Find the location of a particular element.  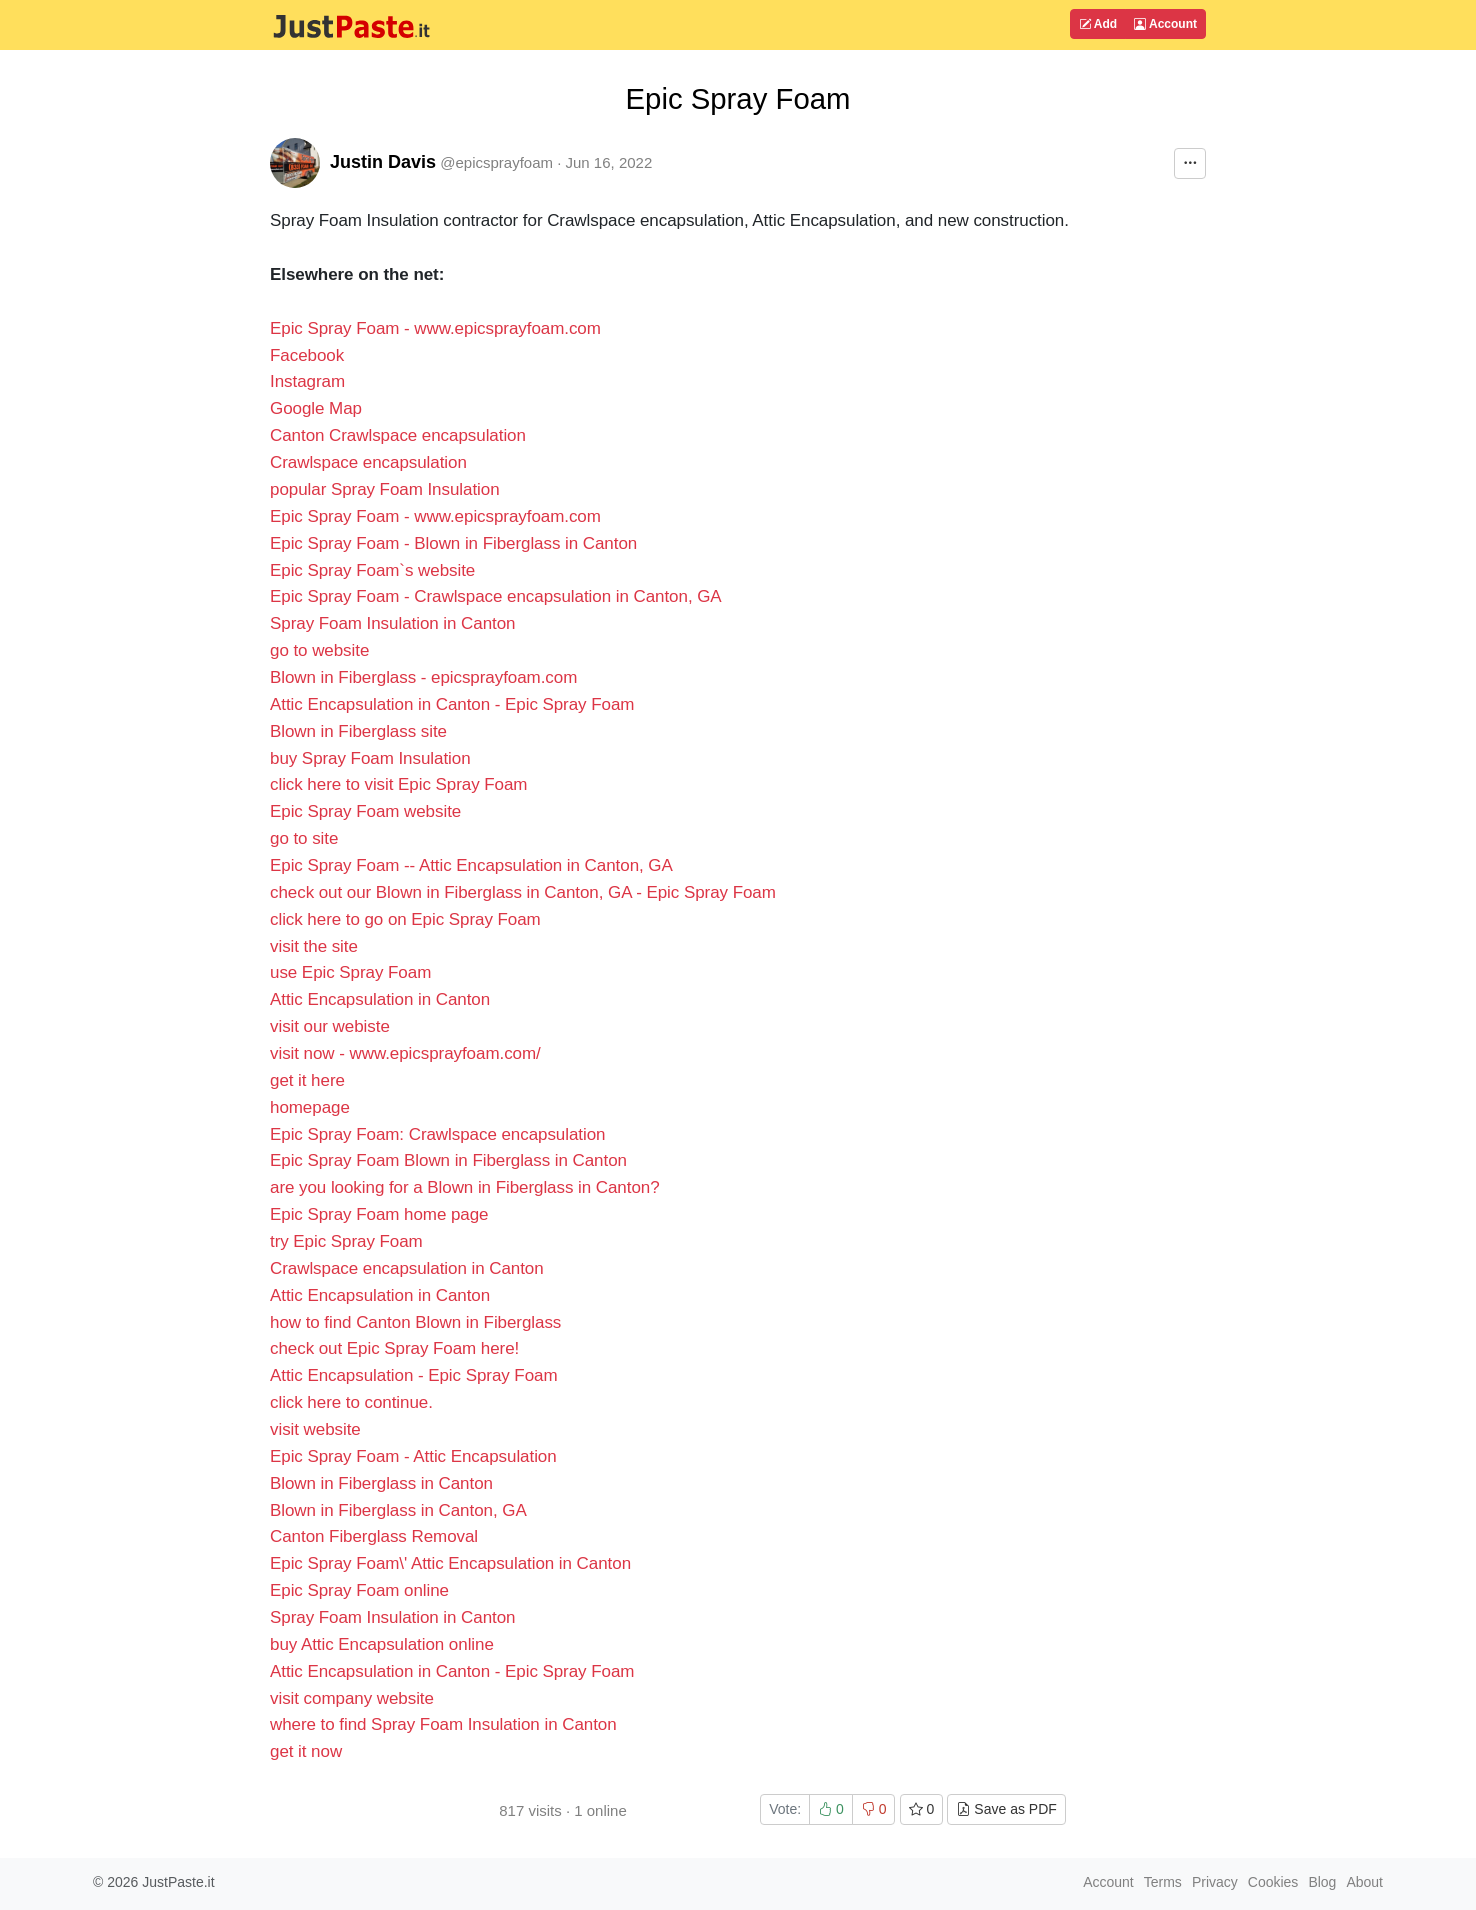

Save as PDF is located at coordinates (1006, 1809).